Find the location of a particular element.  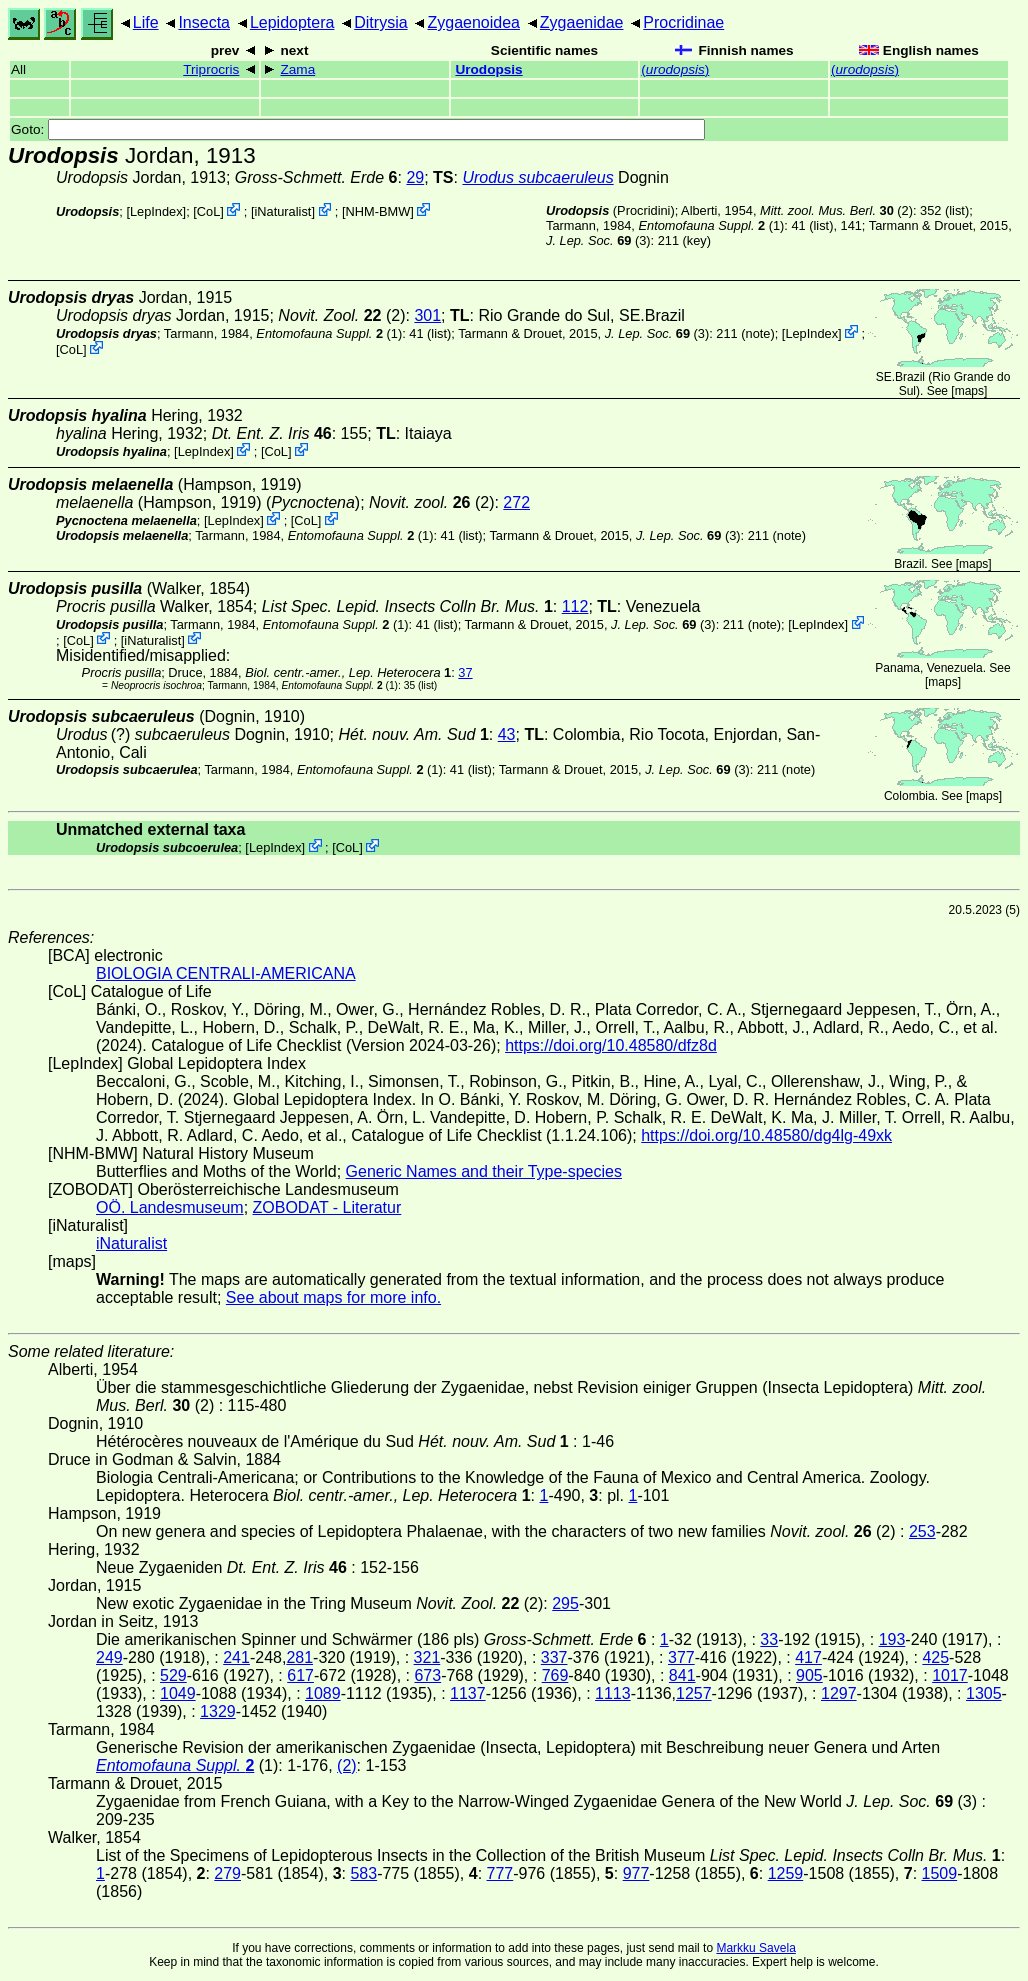

29 is located at coordinates (415, 177).